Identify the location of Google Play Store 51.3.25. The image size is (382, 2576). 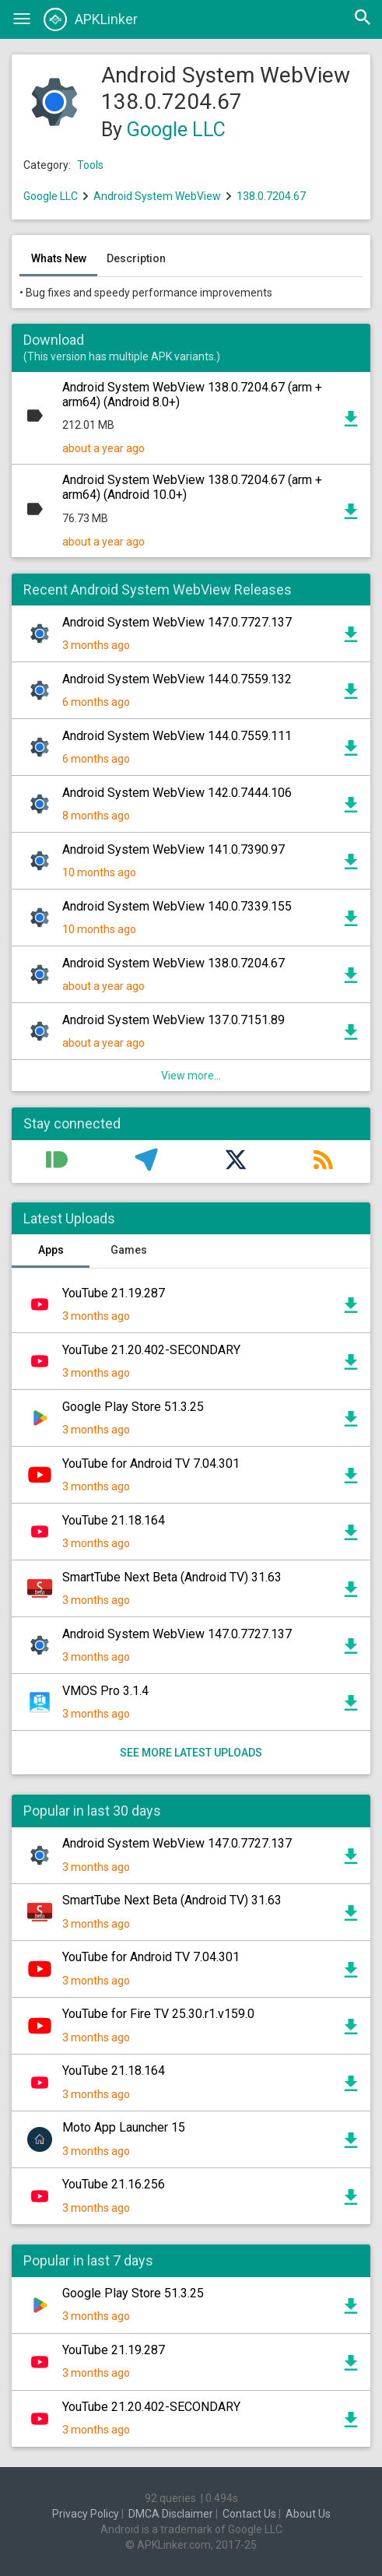
(133, 1406).